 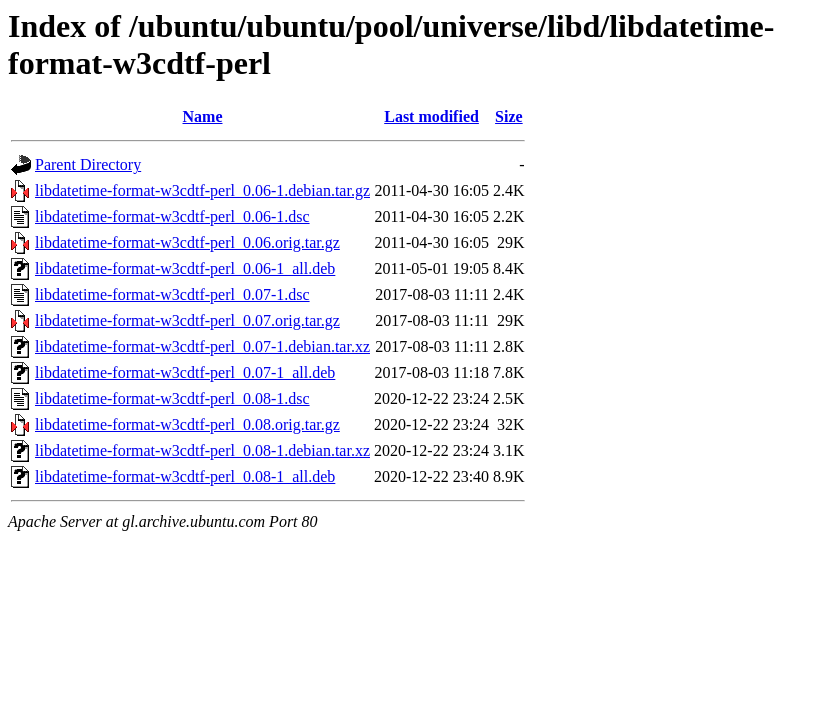 I want to click on libdatetime-format-w3cdtf-perl_0.08-1_all.deb, so click(x=185, y=476).